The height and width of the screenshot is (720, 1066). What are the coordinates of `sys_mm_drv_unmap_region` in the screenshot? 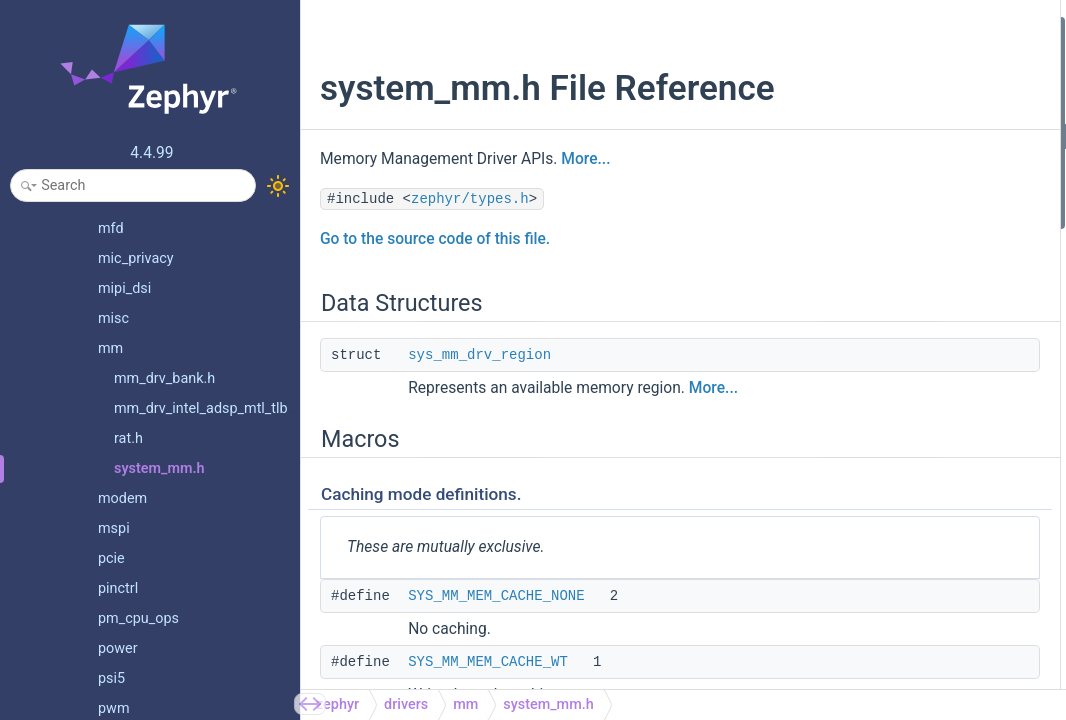 It's located at (902, 564).